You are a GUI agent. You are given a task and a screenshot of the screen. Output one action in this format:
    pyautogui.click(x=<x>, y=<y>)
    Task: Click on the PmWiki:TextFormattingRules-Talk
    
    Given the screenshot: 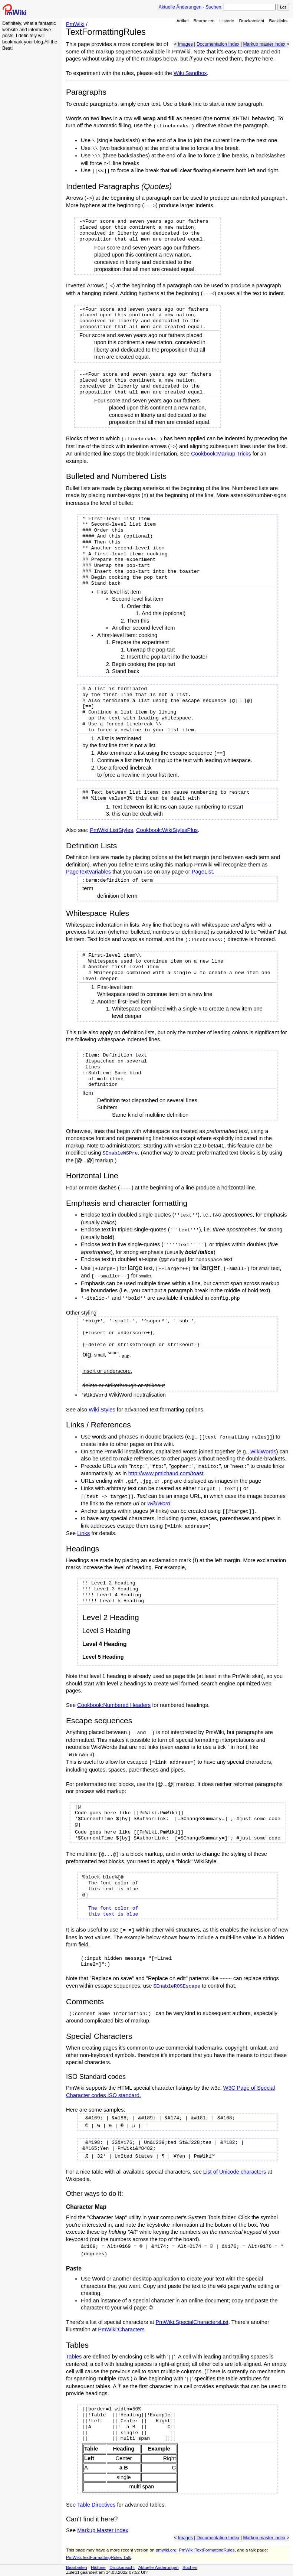 What is the action you would take?
    pyautogui.click(x=98, y=2557)
    